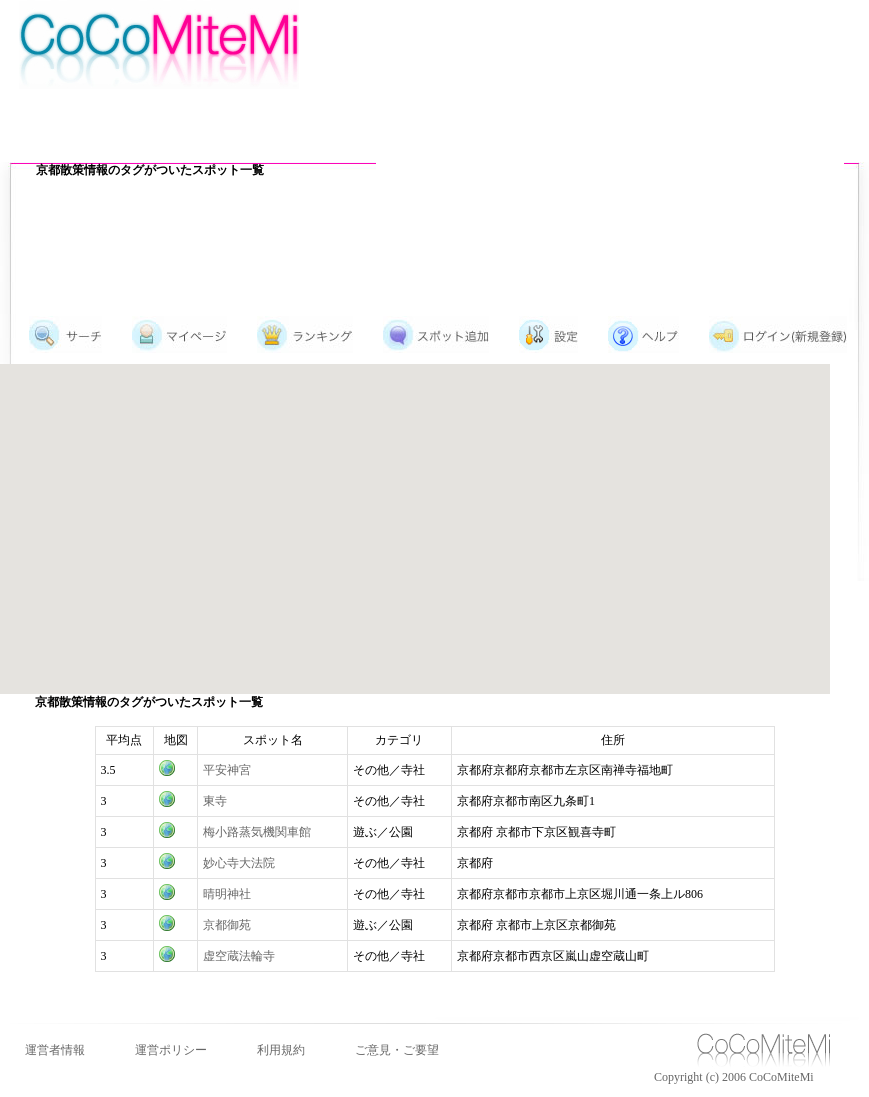 Image resolution: width=869 pixels, height=1097 pixels. Describe the element at coordinates (582, 145) in the screenshot. I see `[Advertisement]` at that location.